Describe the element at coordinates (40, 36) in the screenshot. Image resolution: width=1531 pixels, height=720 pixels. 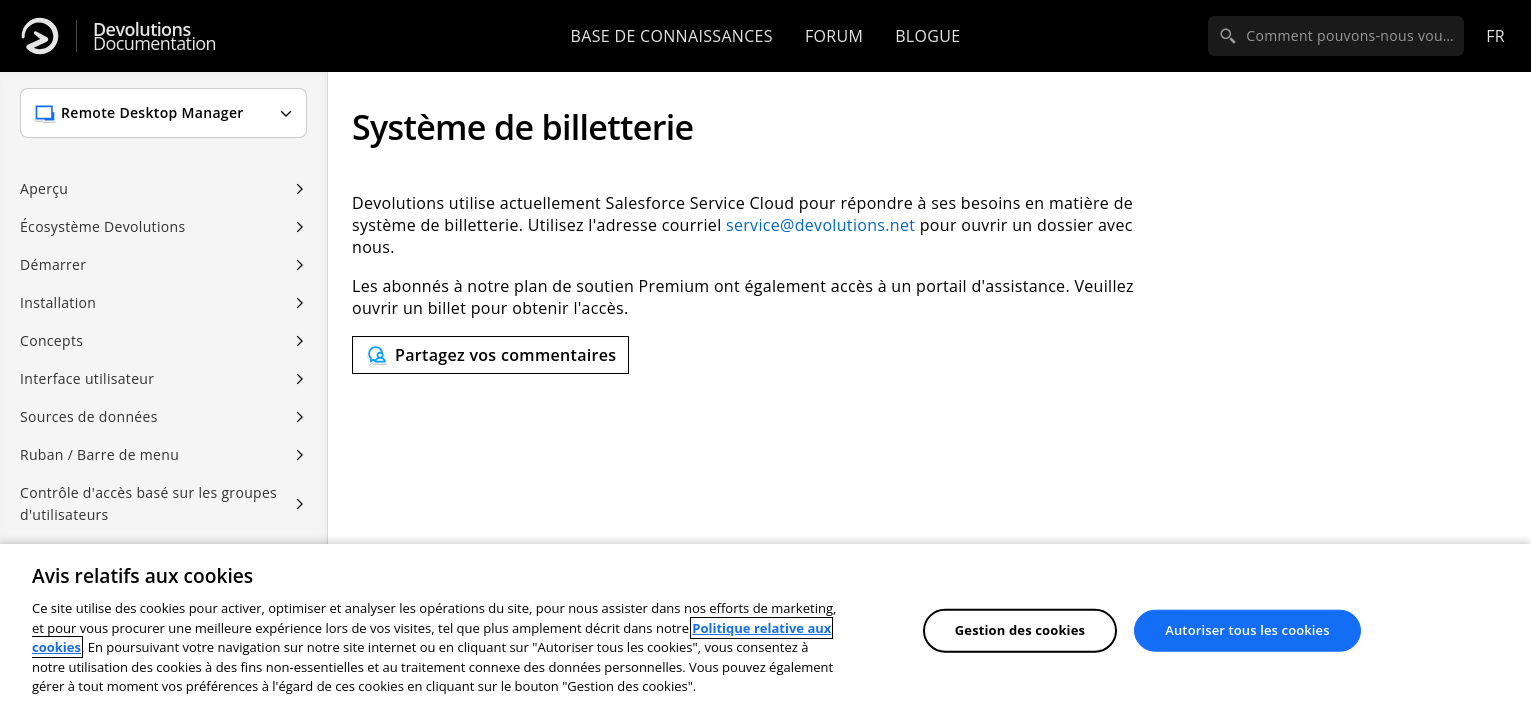
I see `[Devolutions]` at that location.